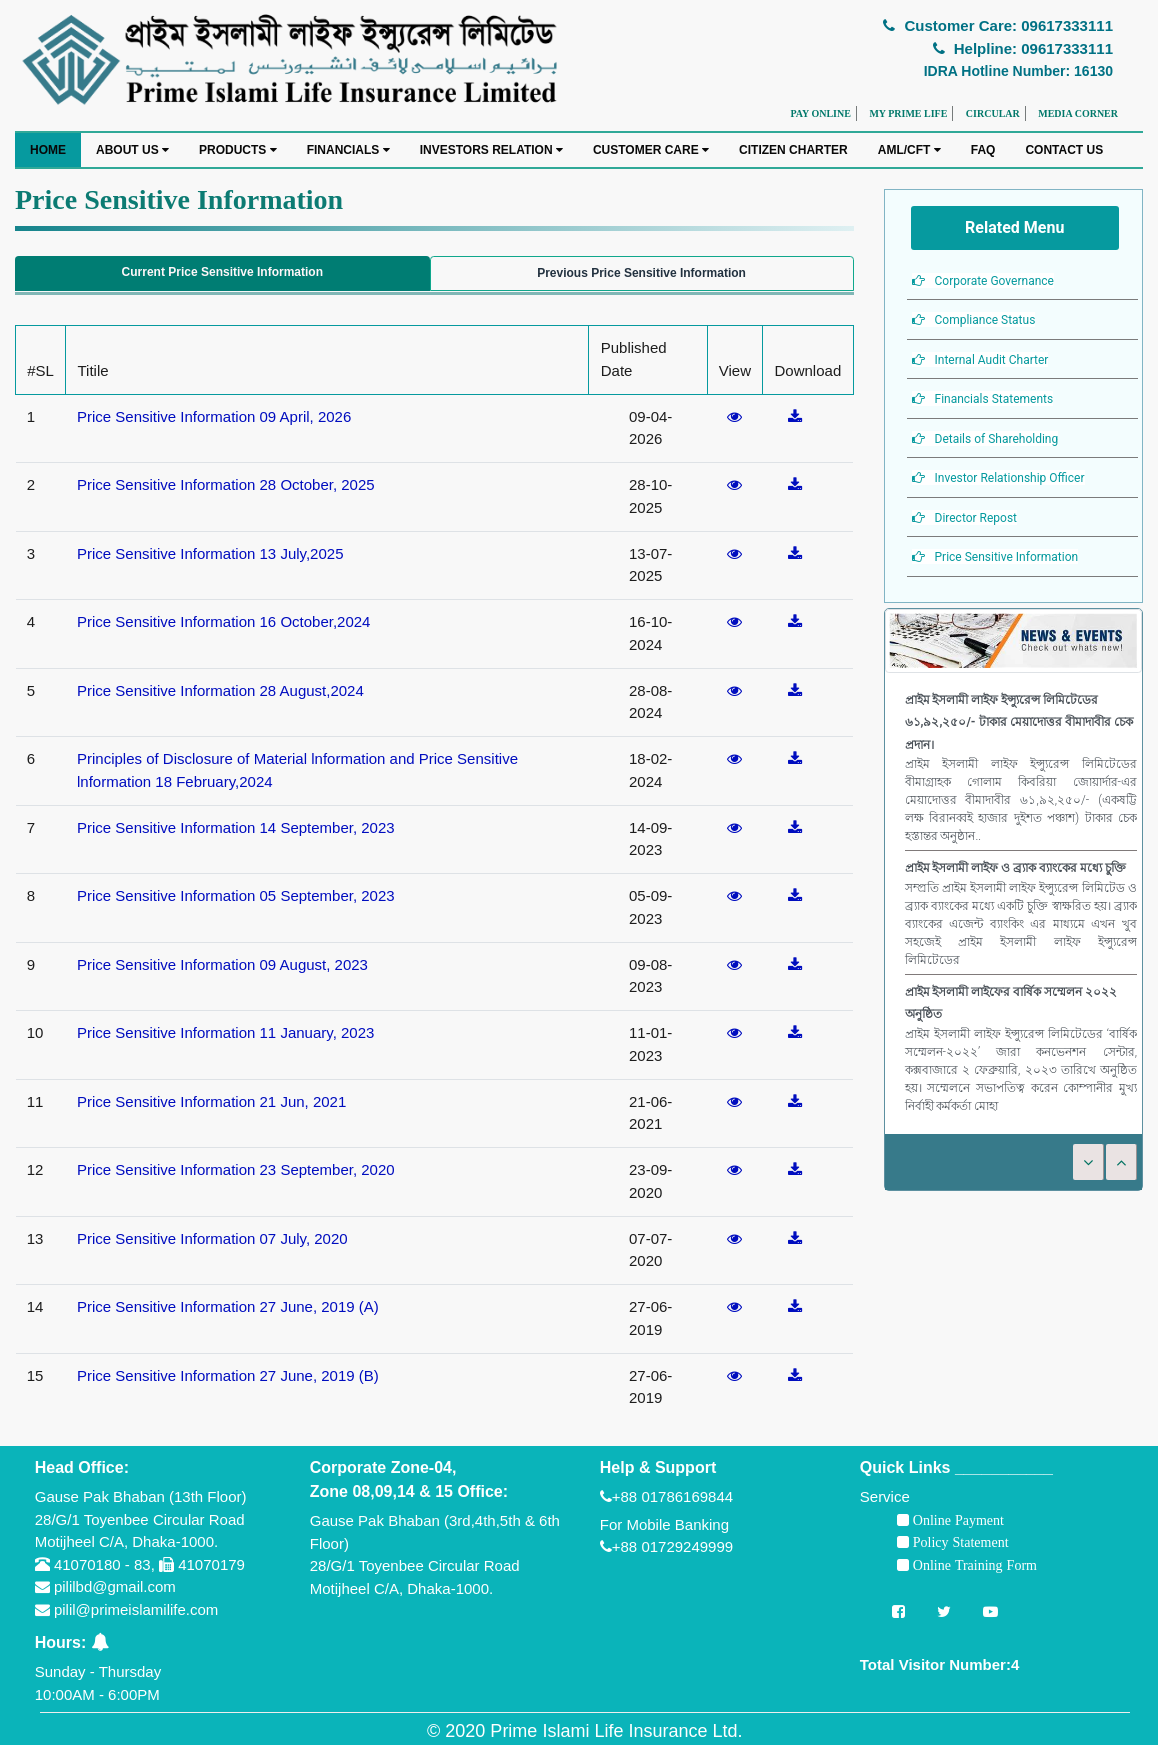 The height and width of the screenshot is (1745, 1158). What do you see at coordinates (222, 964) in the screenshot?
I see `Price Sensitive Information 09 August, 2023` at bounding box center [222, 964].